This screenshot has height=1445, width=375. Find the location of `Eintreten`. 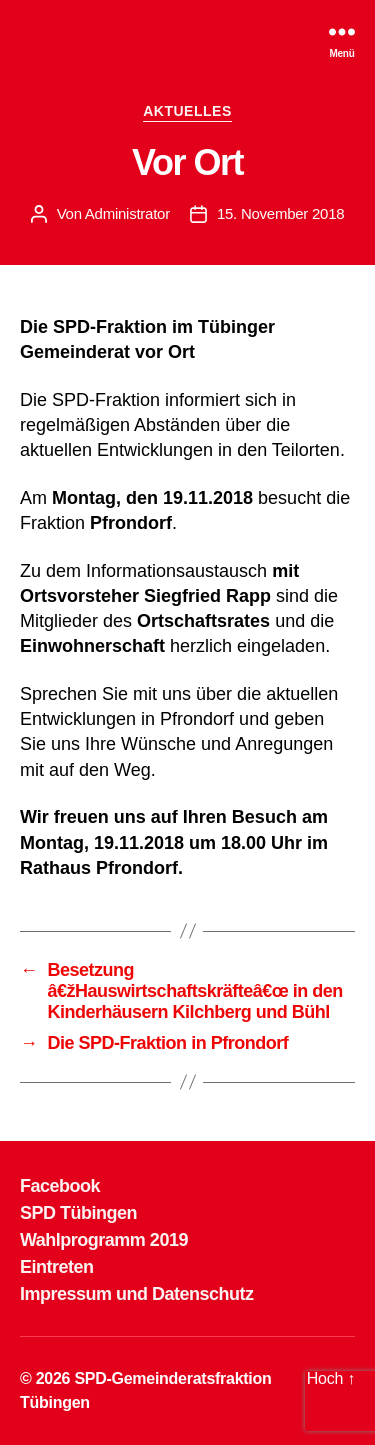

Eintreten is located at coordinates (57, 1267).